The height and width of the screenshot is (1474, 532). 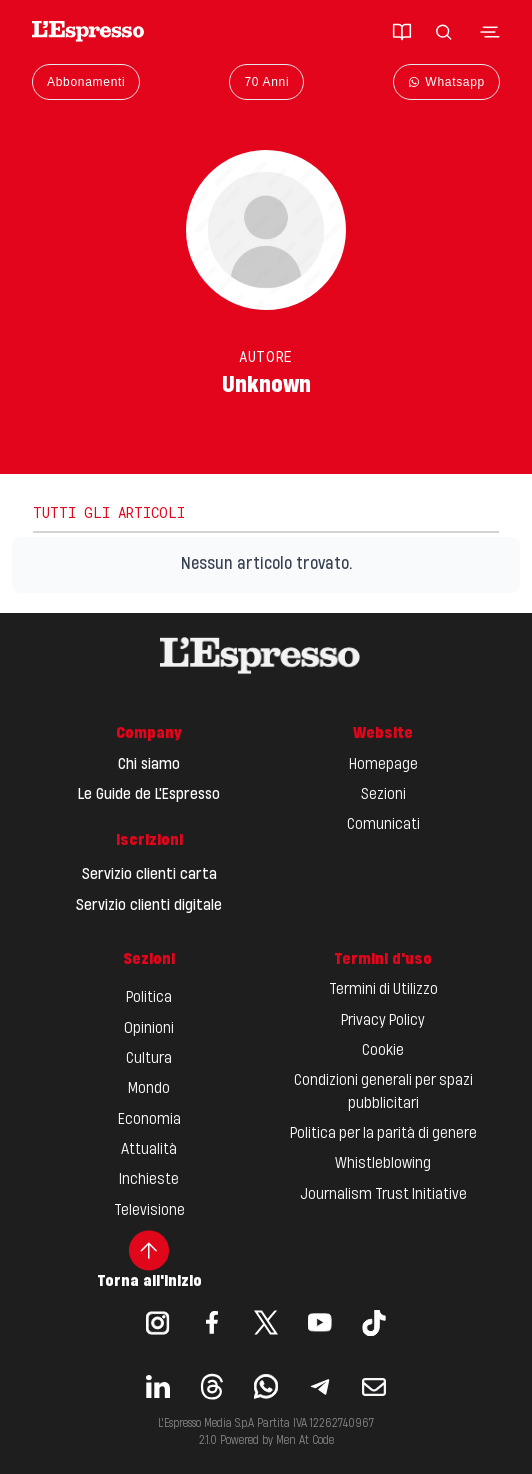 I want to click on Men At Code, so click(x=305, y=1441).